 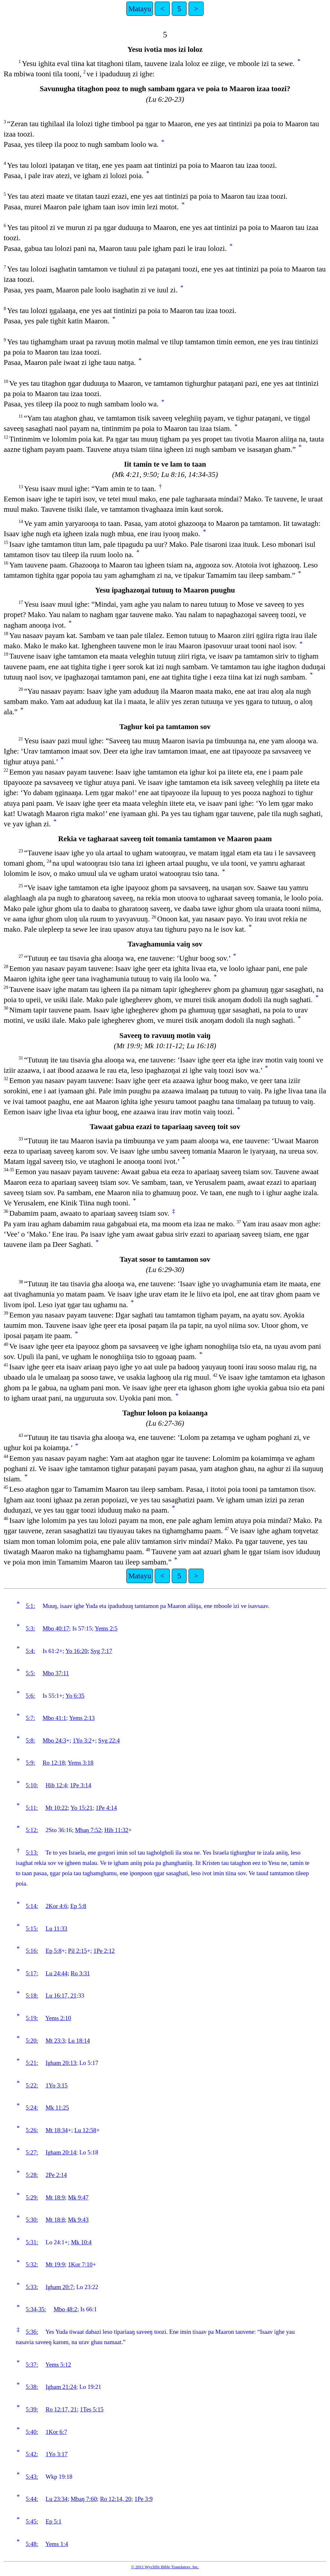 I want to click on Mt 19:9, so click(x=55, y=2264).